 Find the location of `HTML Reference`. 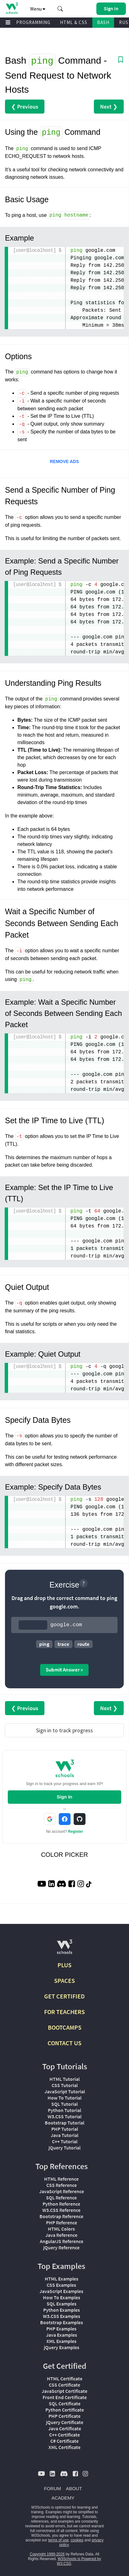

HTML Reference is located at coordinates (61, 2178).